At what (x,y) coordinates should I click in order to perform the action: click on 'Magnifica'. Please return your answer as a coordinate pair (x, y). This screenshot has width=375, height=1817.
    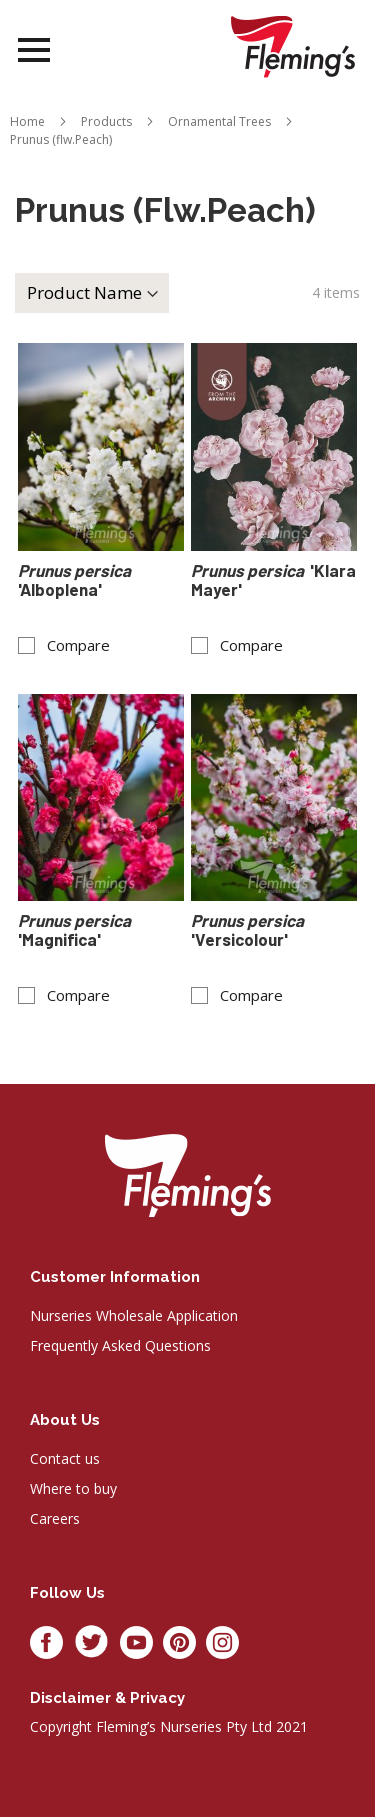
    Looking at the image, I should click on (76, 930).